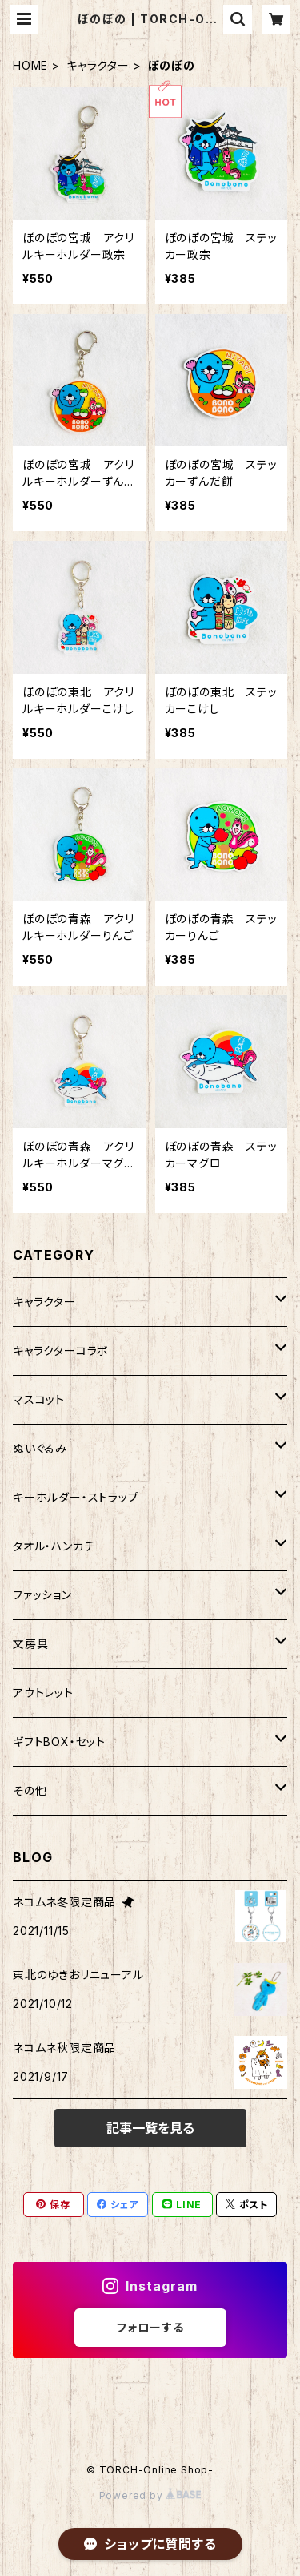  What do you see at coordinates (30, 65) in the screenshot?
I see `HOME` at bounding box center [30, 65].